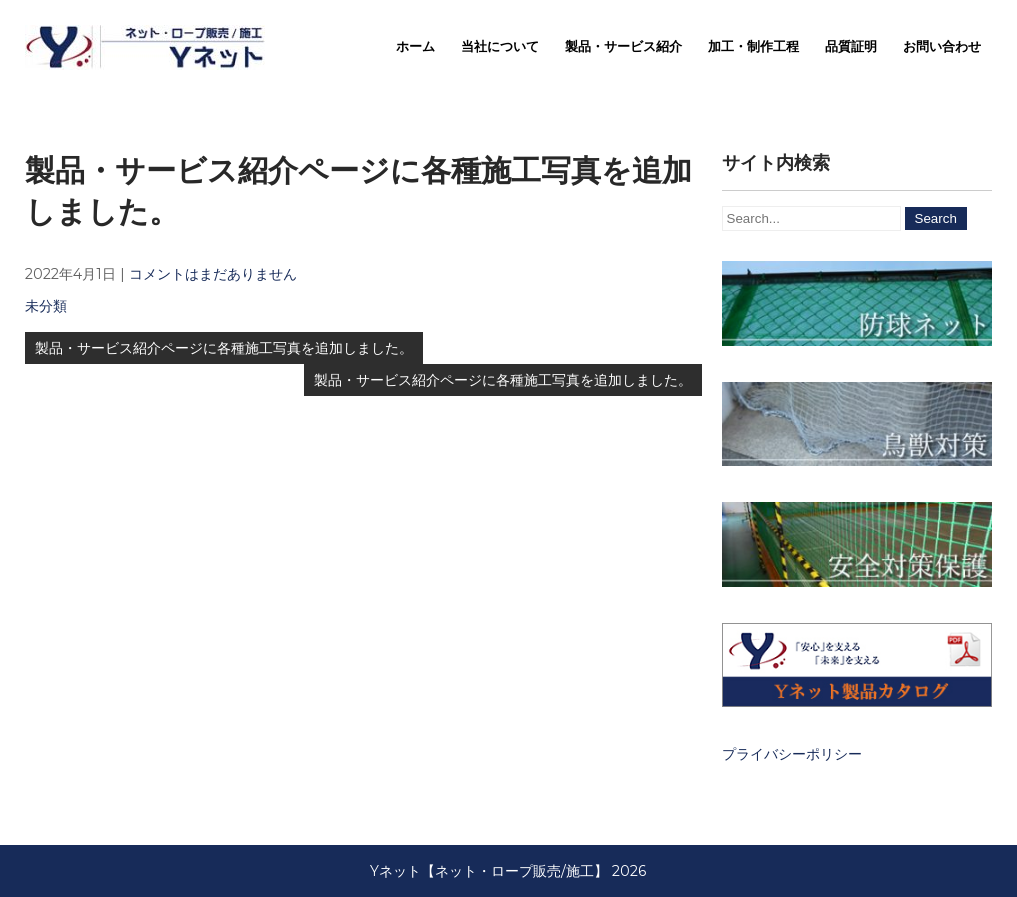 The image size is (1017, 897). What do you see at coordinates (46, 306) in the screenshot?
I see `未分類` at bounding box center [46, 306].